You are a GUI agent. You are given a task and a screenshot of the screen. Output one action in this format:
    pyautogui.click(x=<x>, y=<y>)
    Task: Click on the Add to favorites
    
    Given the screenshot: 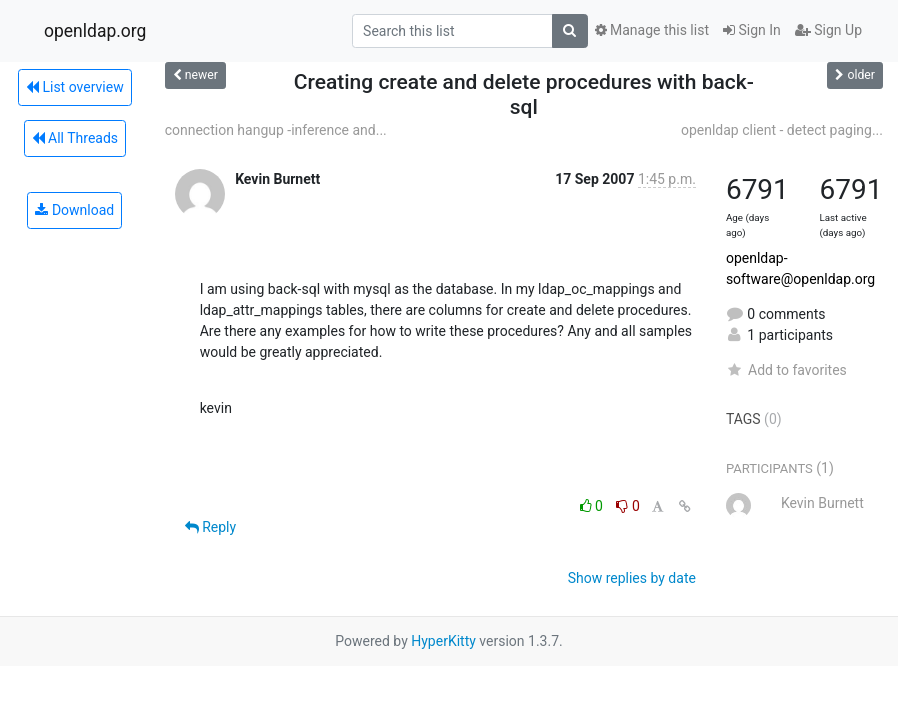 What is the action you would take?
    pyautogui.click(x=786, y=370)
    